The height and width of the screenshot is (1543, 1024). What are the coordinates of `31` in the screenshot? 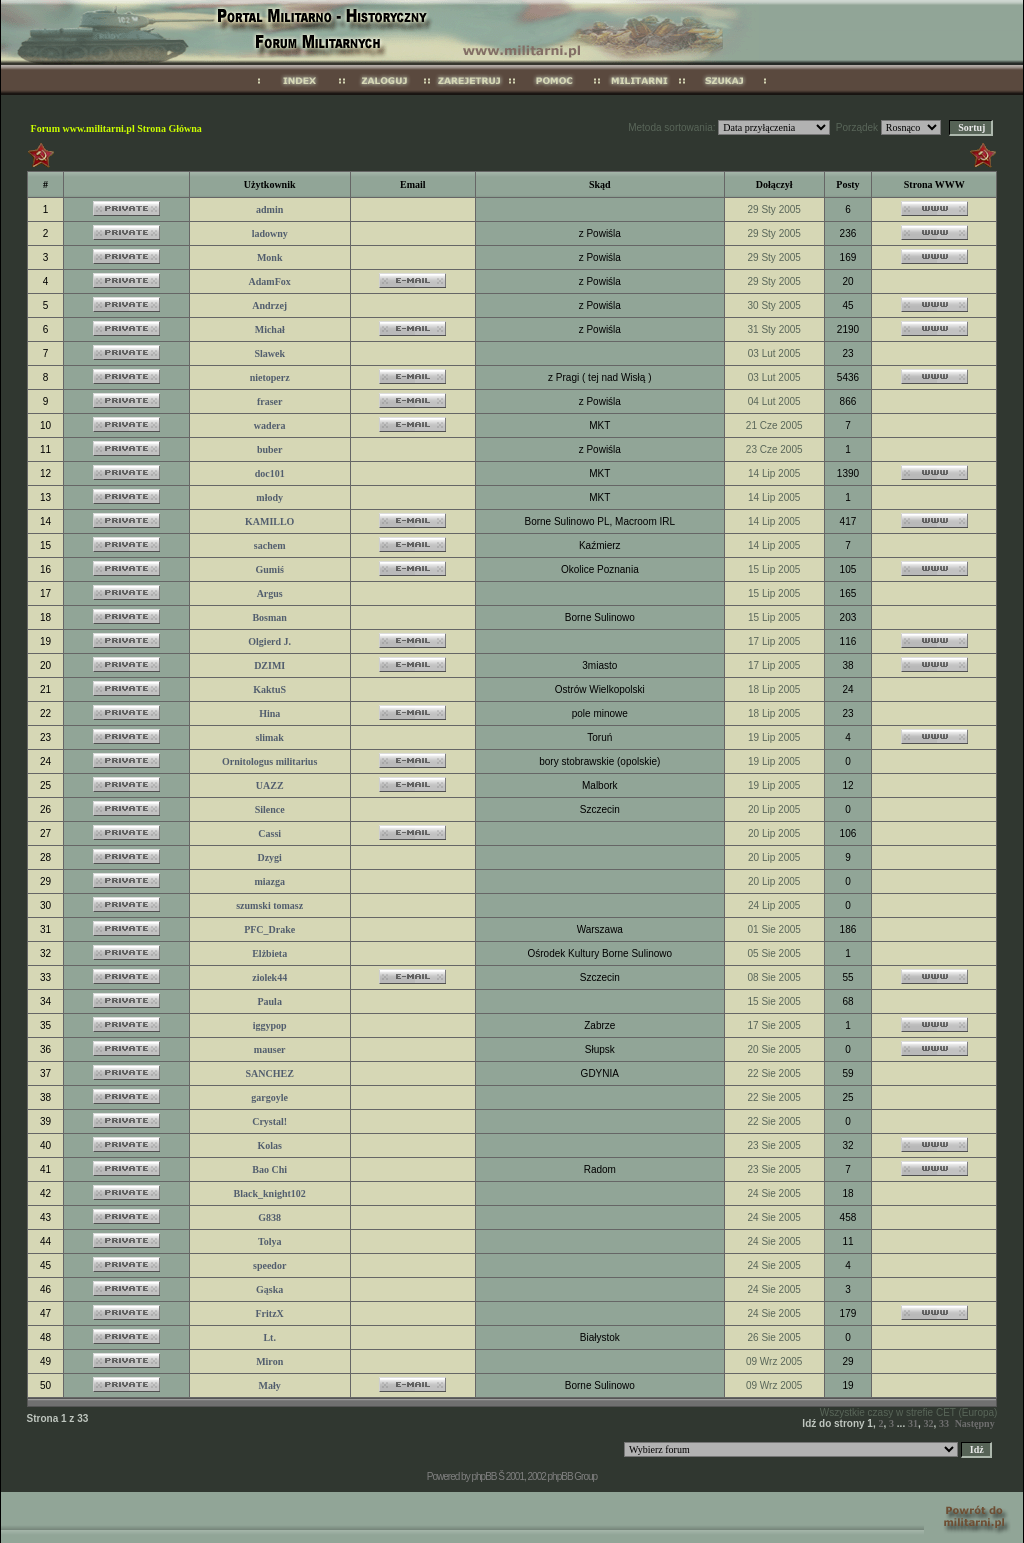 It's located at (913, 1423).